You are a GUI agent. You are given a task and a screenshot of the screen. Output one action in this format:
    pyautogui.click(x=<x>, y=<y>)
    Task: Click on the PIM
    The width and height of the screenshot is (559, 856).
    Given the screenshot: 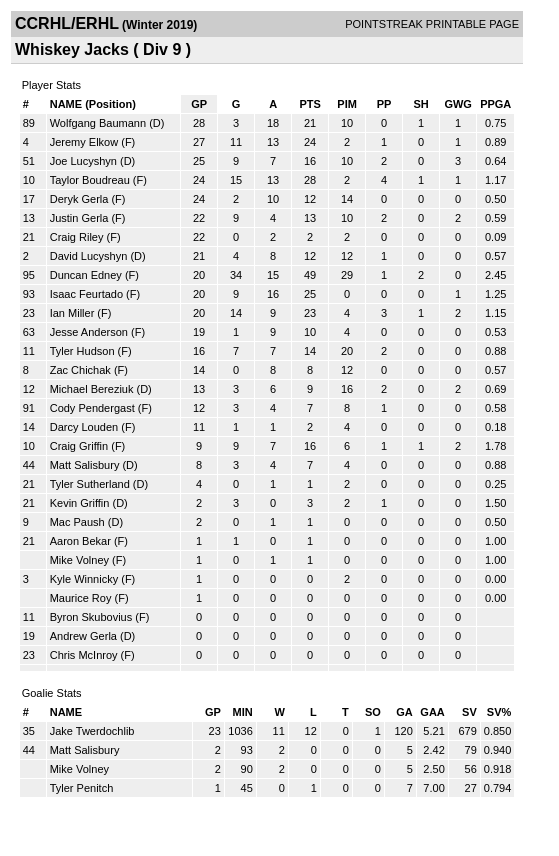 What is the action you would take?
    pyautogui.click(x=347, y=104)
    